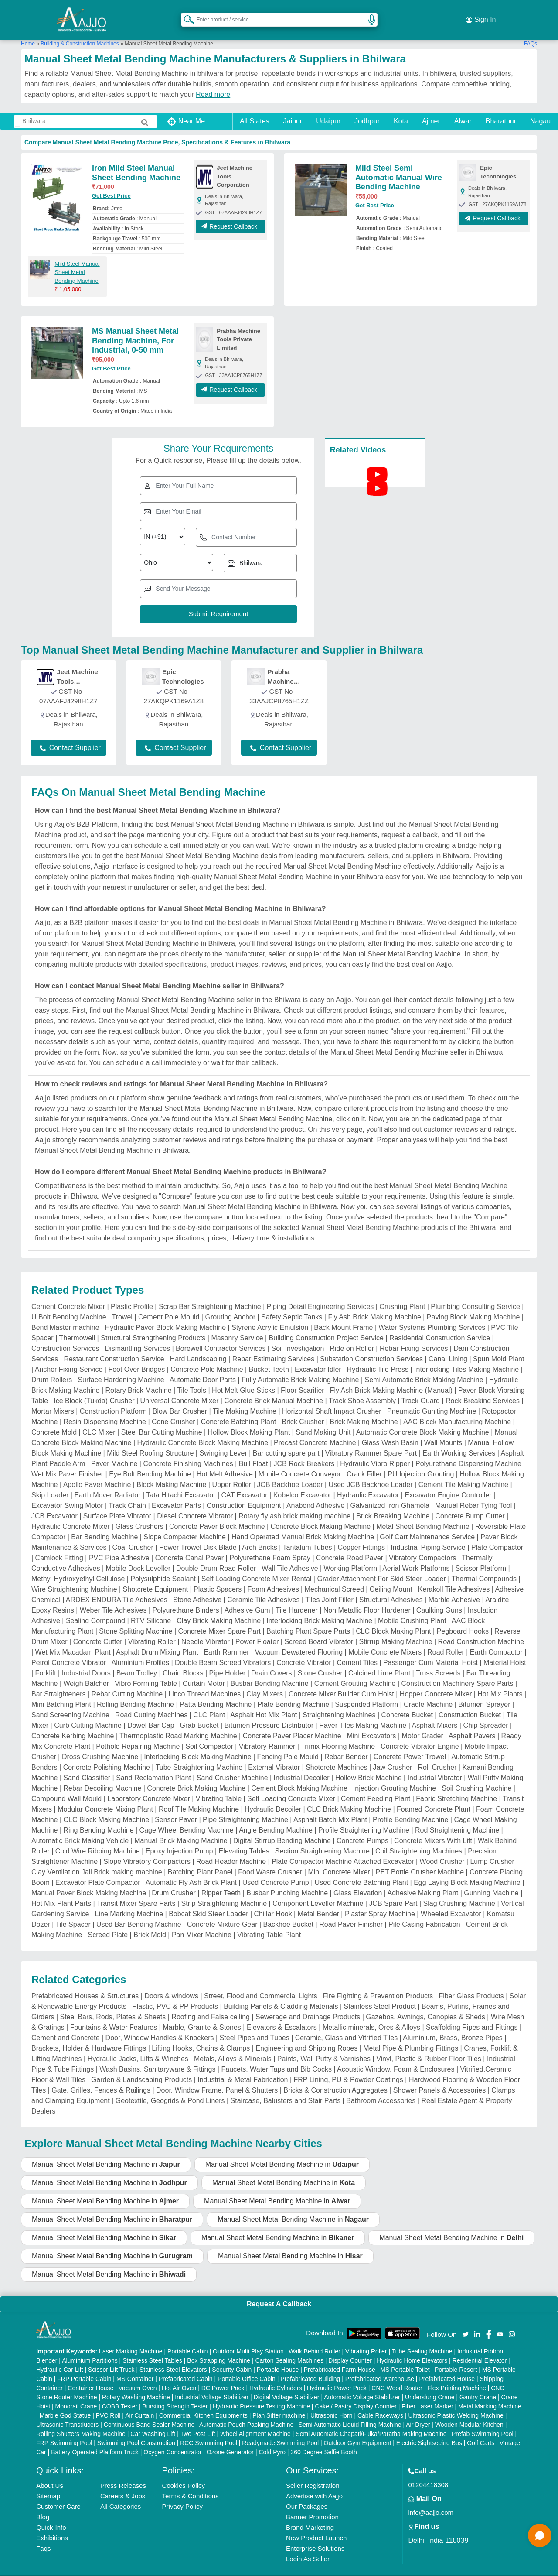  Describe the element at coordinates (231, 1848) in the screenshot. I see `Road Header Machine` at that location.